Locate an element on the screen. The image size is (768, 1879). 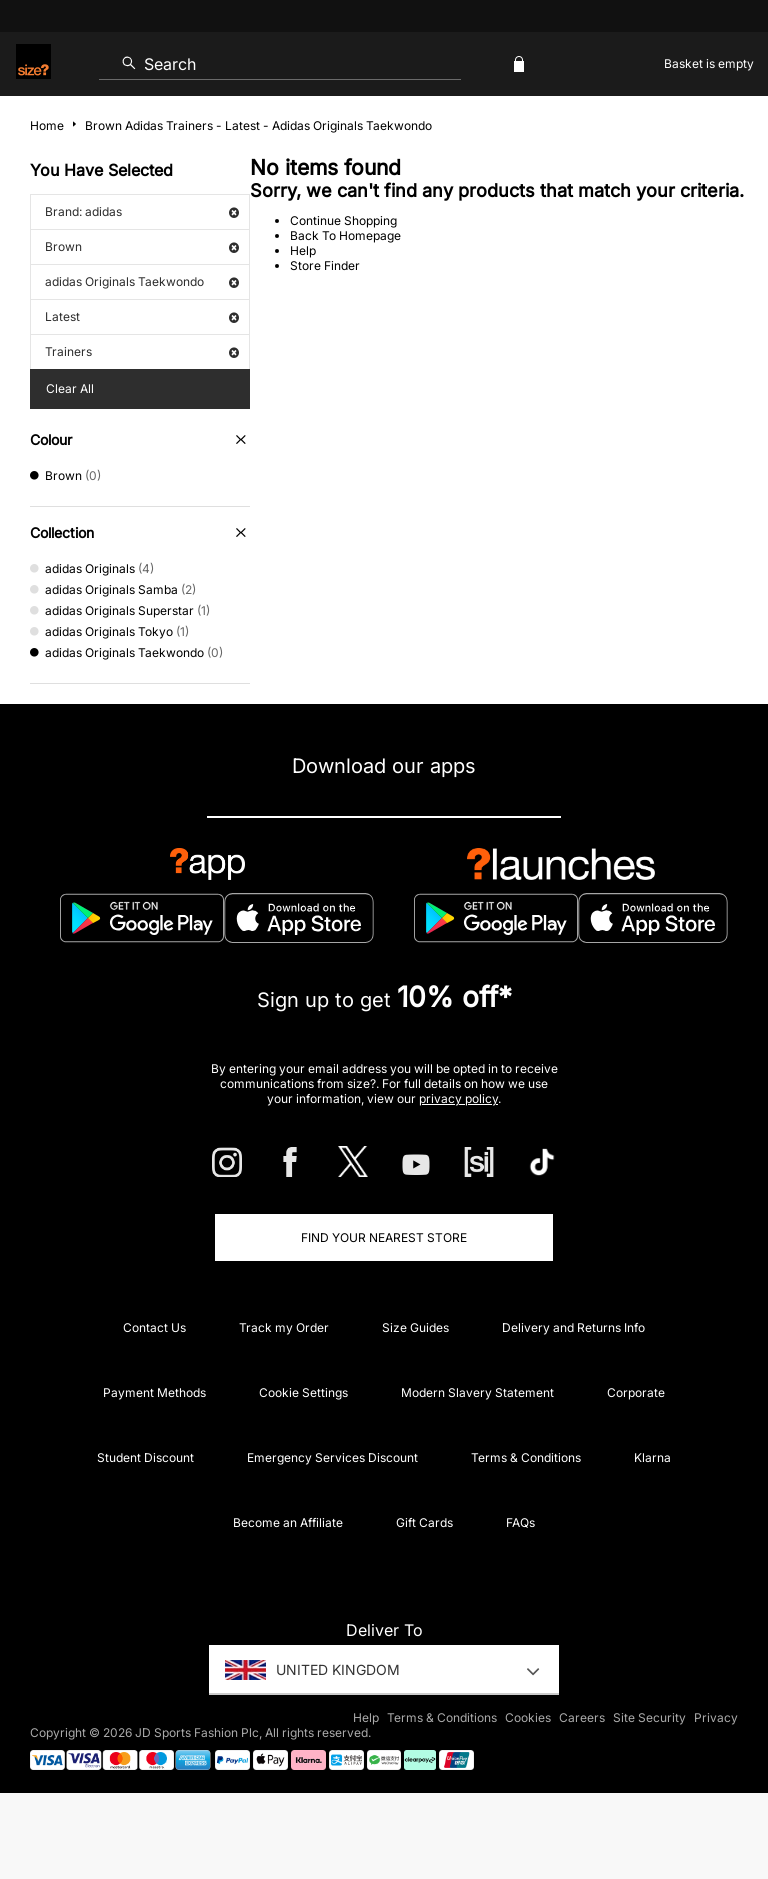
Size Guides is located at coordinates (415, 1327).